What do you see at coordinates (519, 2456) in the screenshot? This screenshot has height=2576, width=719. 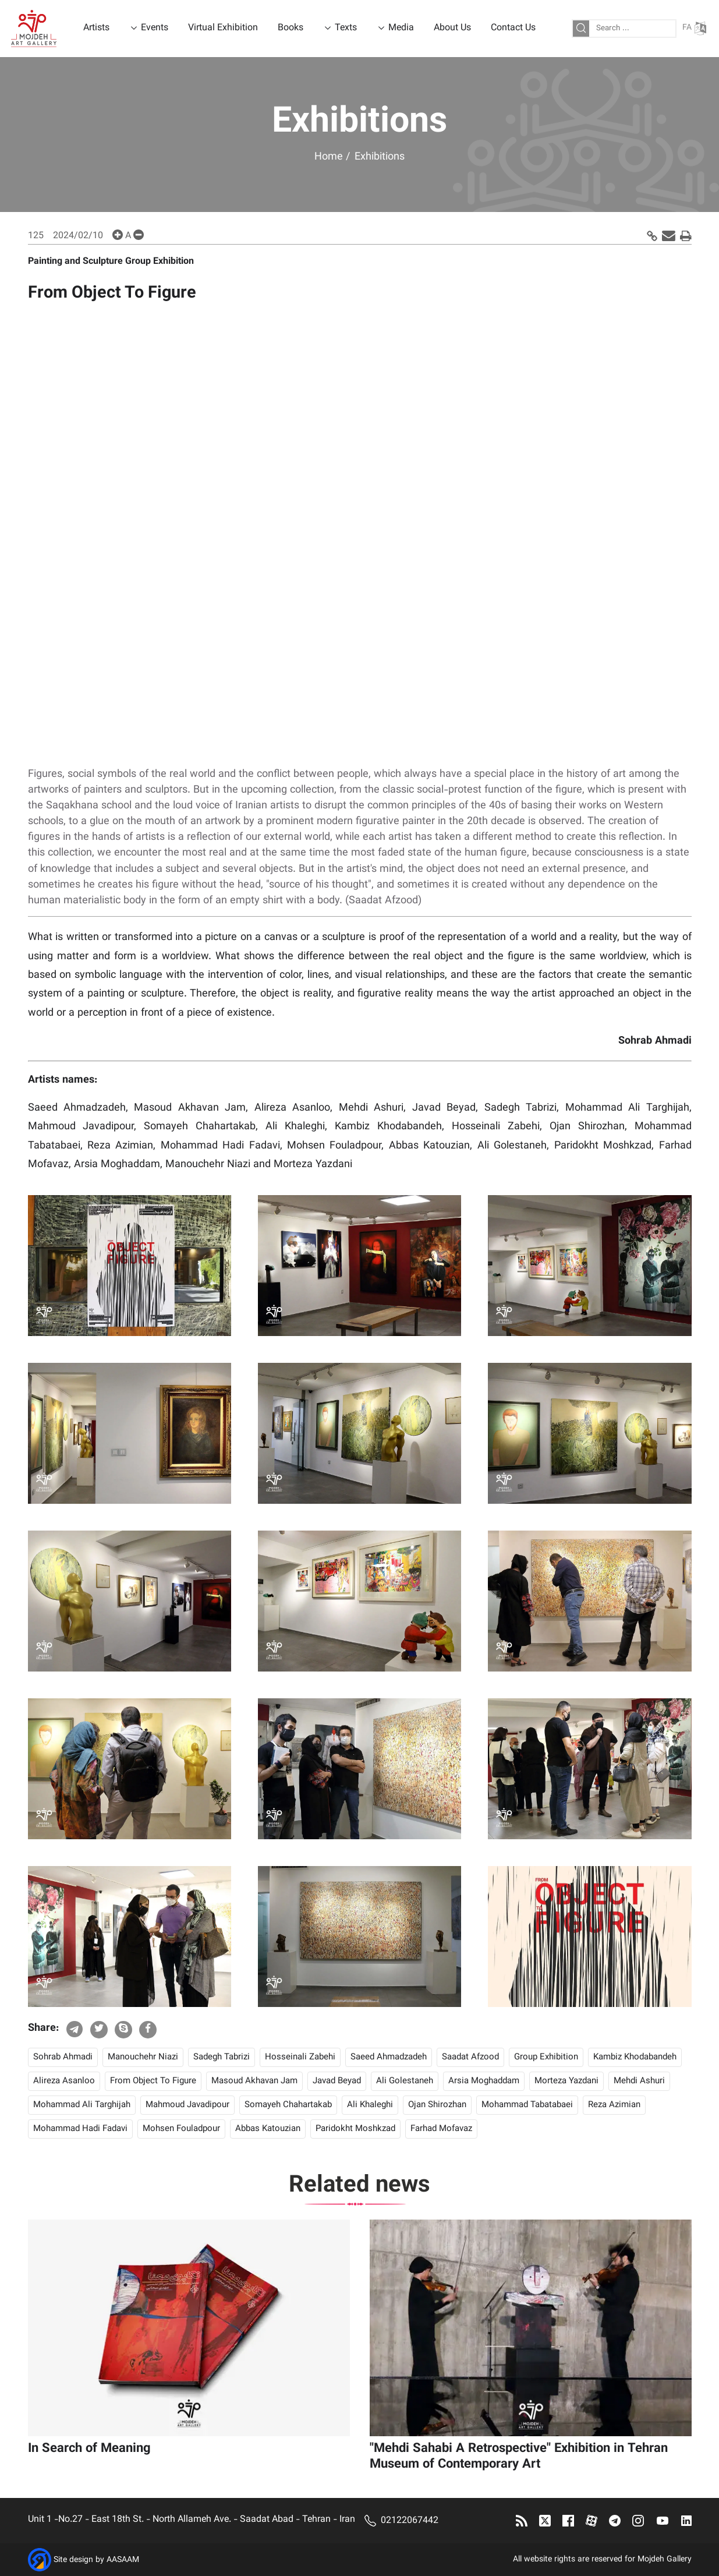 I see `"Mehdi Sahabi A Retrospective" Exhibition in Tehran Museum of Contemporary Art` at bounding box center [519, 2456].